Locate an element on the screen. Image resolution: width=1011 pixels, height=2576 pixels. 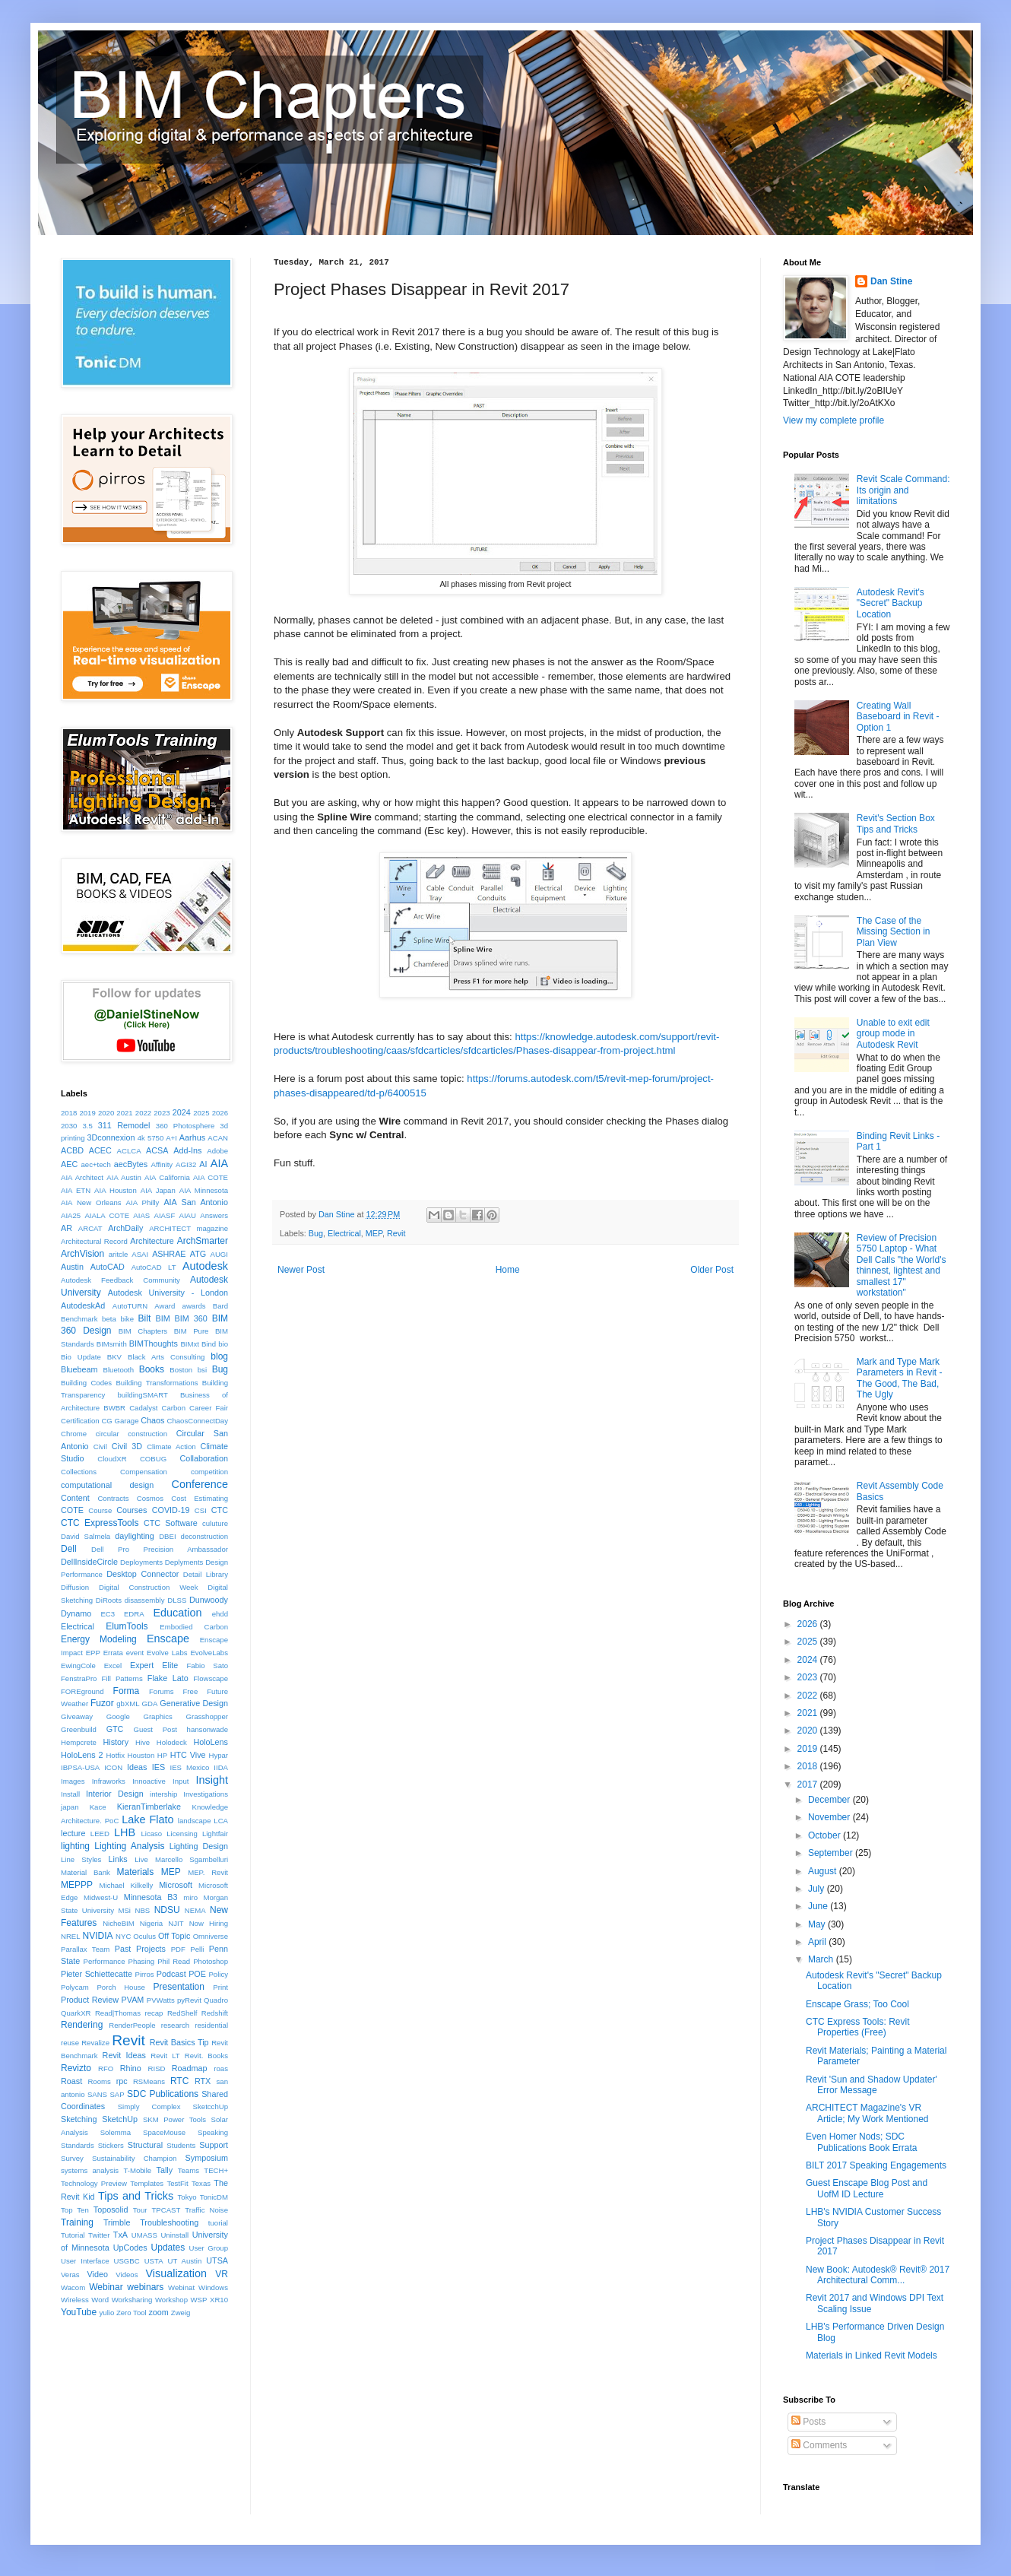
Flowscape is located at coordinates (210, 1678).